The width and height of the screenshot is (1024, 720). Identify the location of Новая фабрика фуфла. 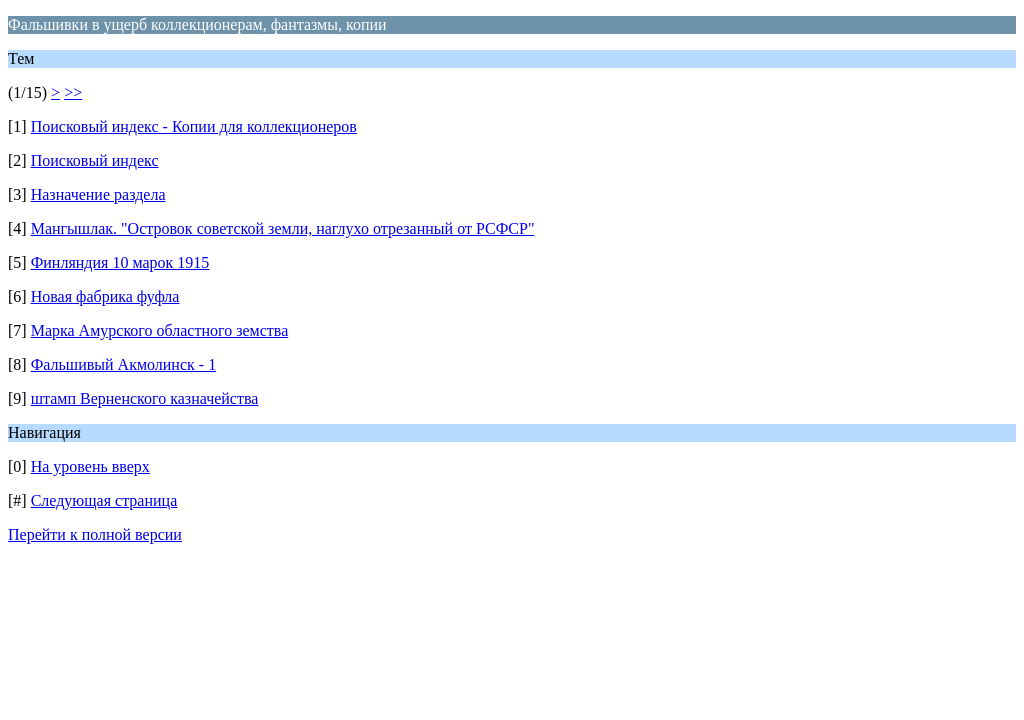
(105, 296).